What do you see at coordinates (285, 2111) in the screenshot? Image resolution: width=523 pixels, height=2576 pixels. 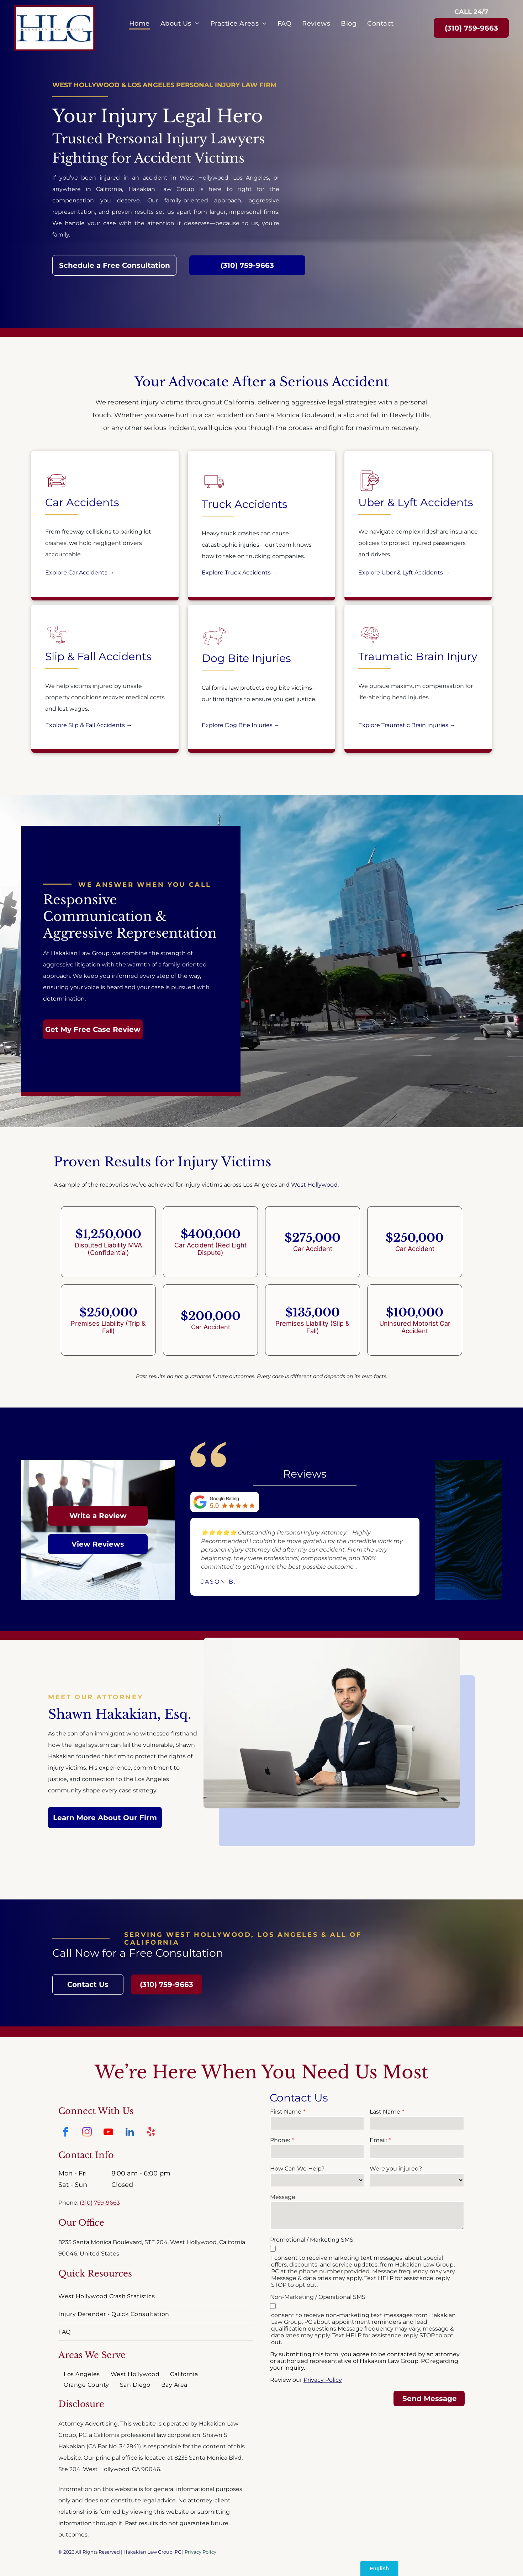 I see `First Name` at bounding box center [285, 2111].